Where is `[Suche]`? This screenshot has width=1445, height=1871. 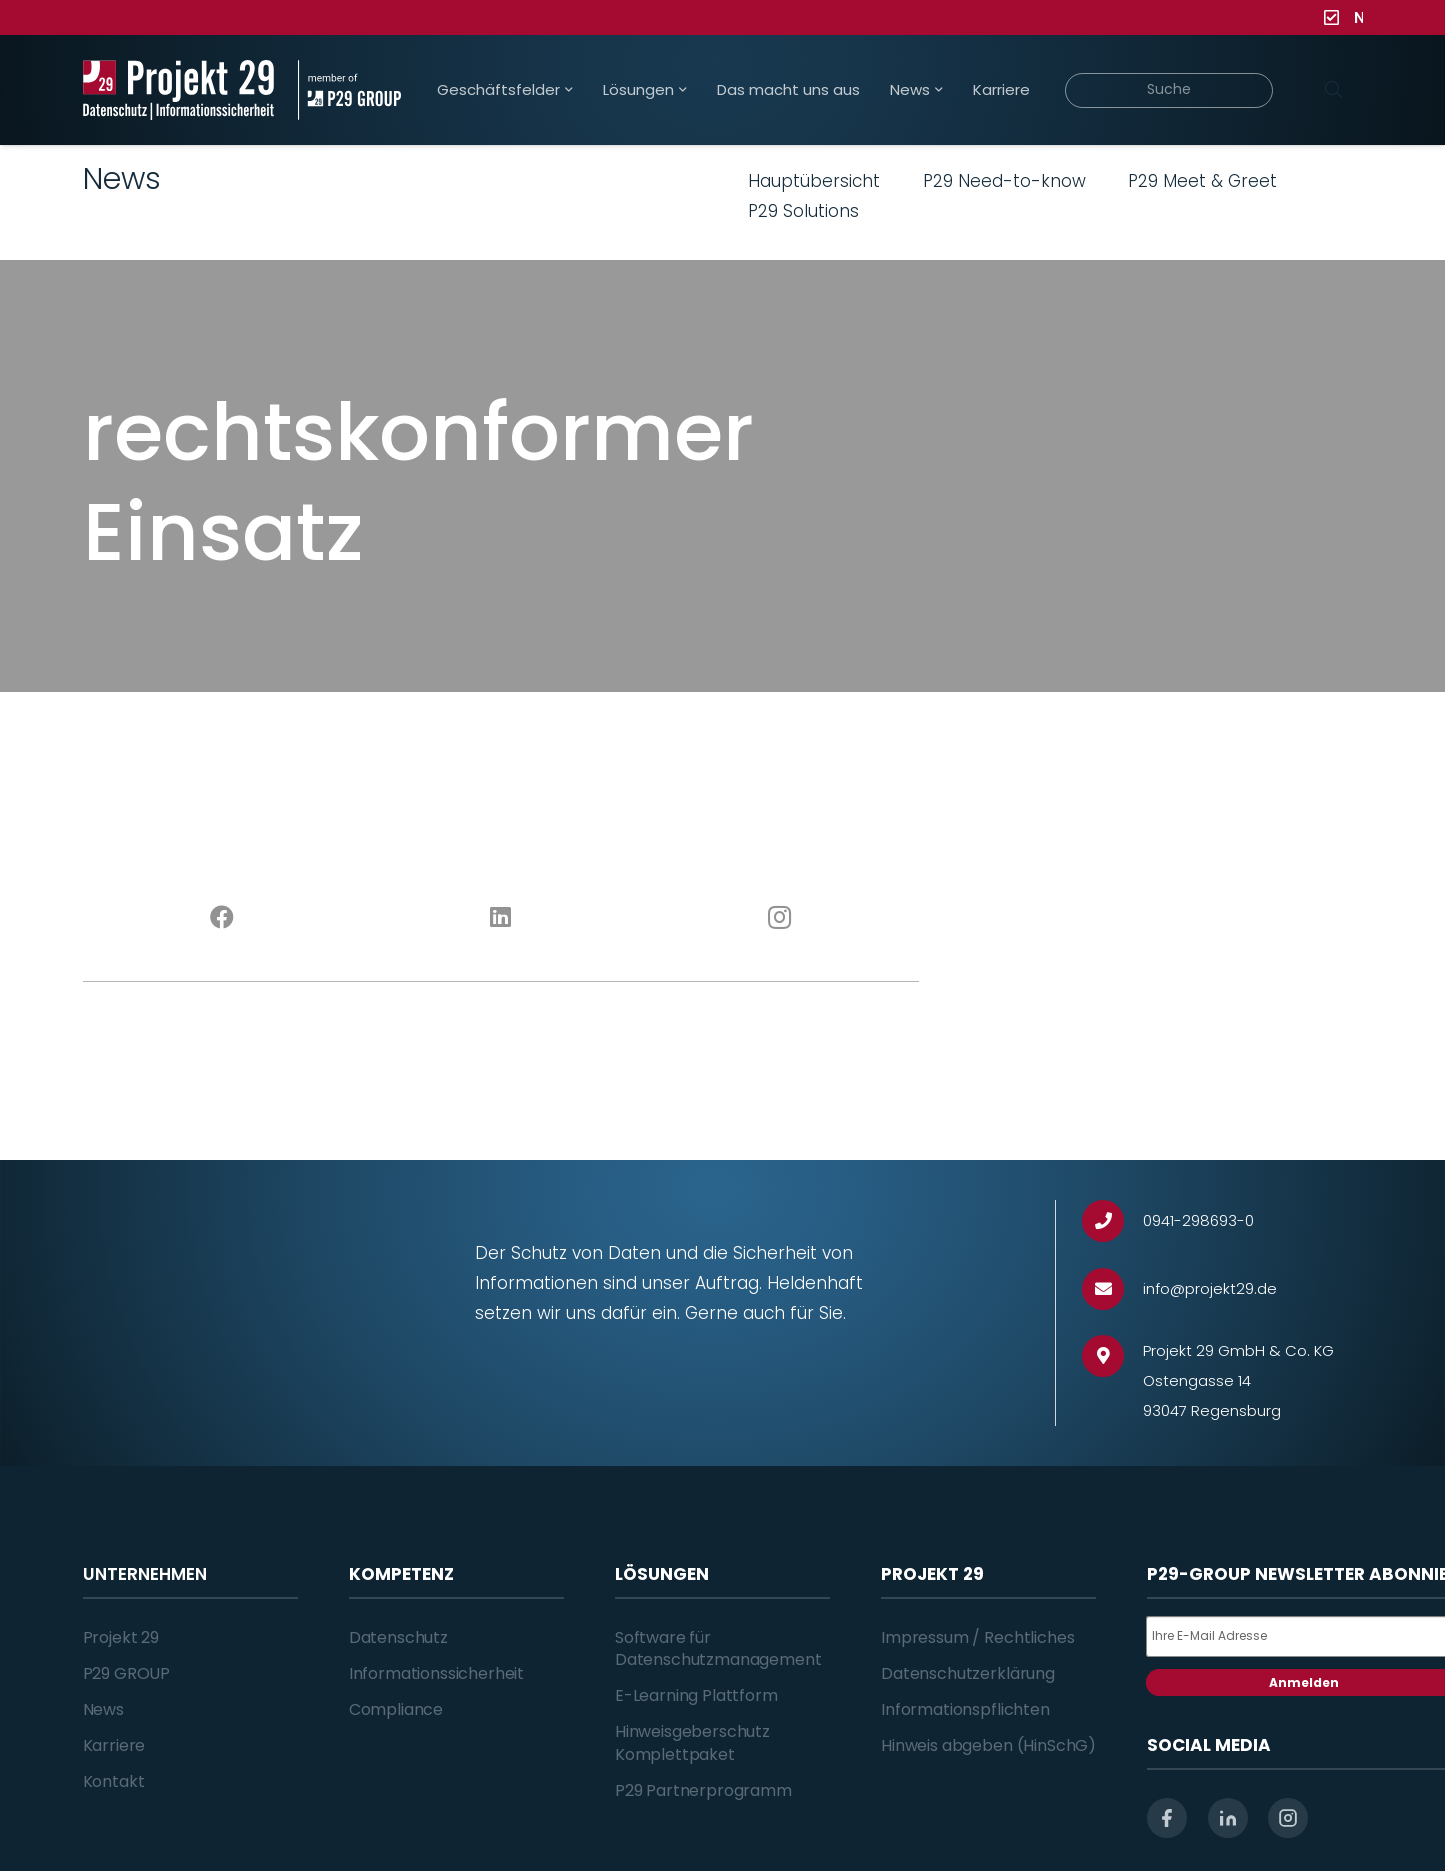 [Suche] is located at coordinates (1169, 90).